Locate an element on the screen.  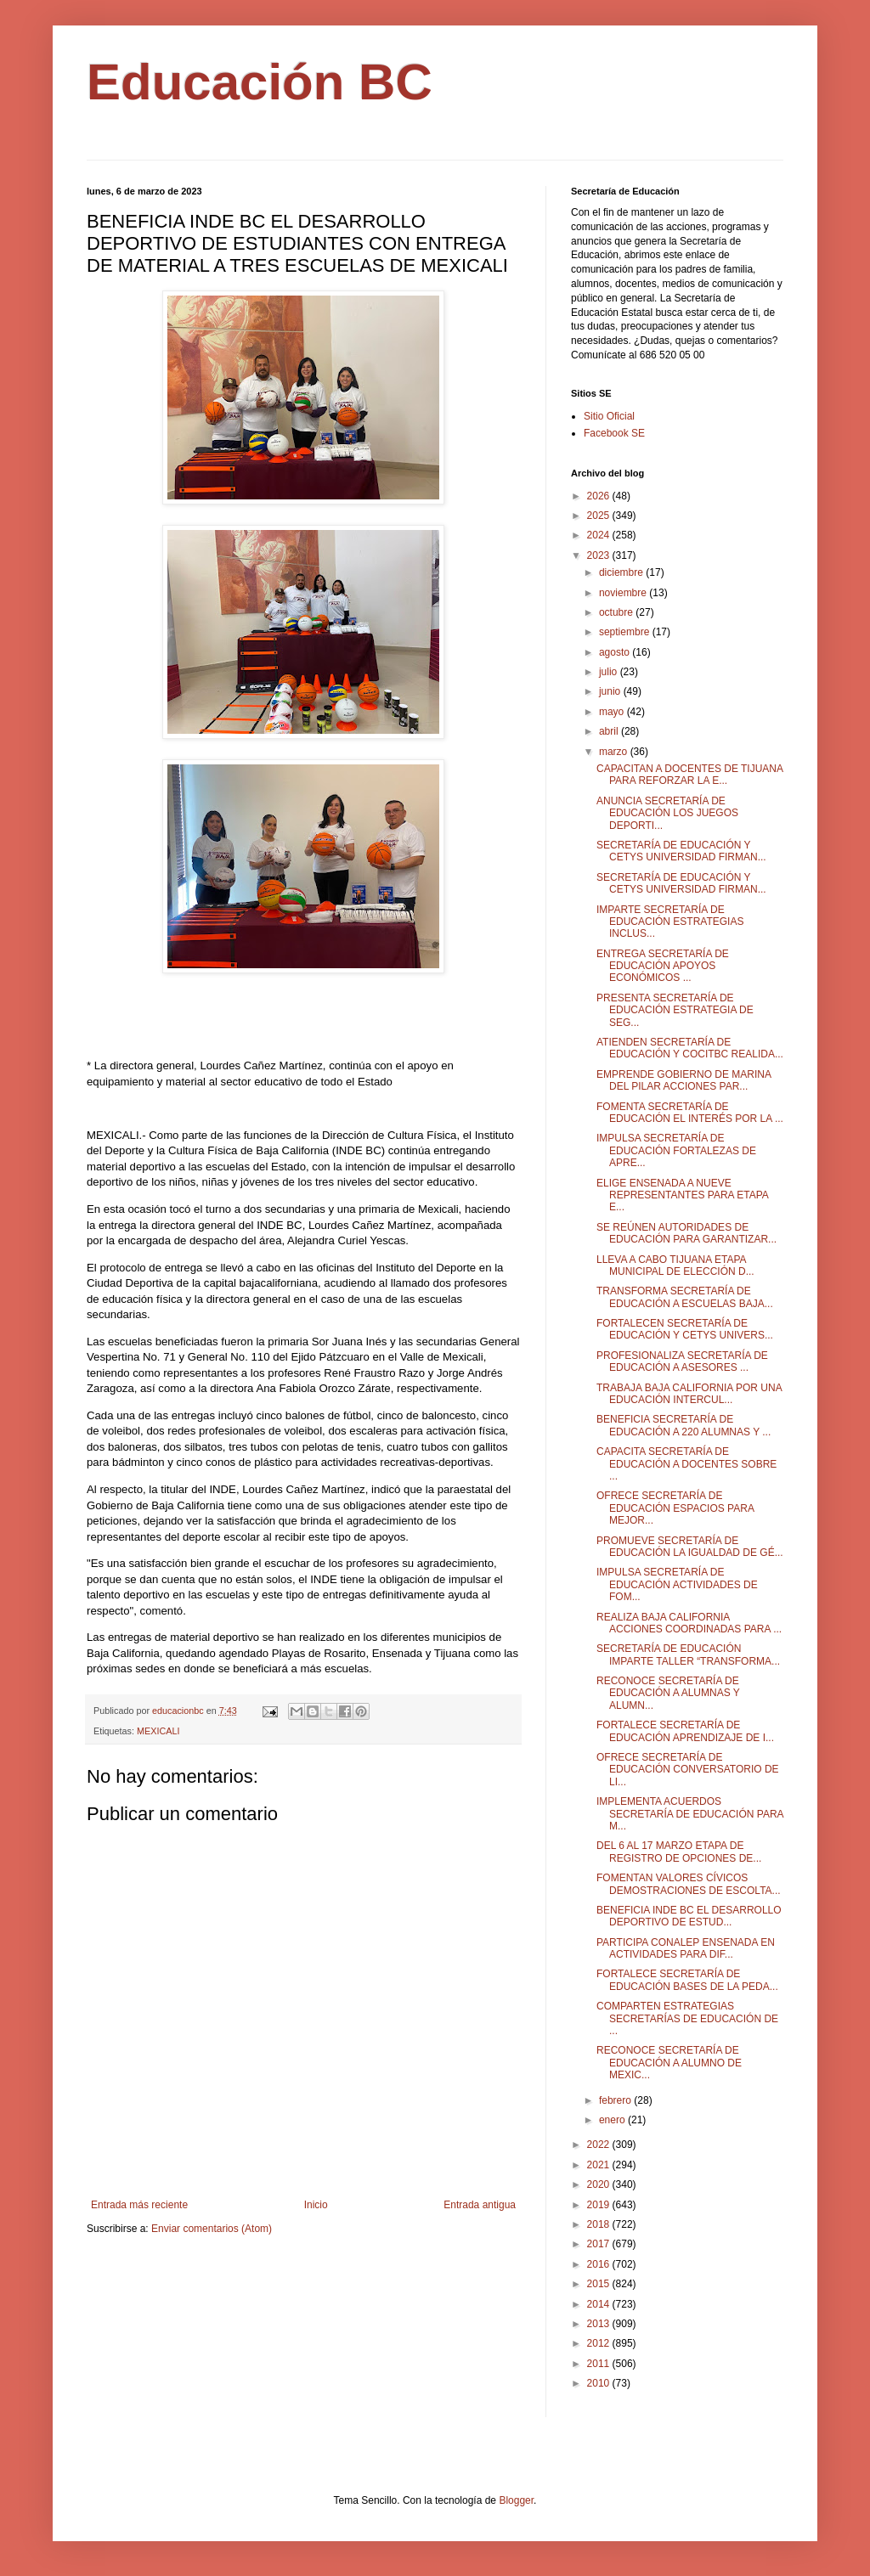
DEL 6 AL 17 MARZO ETAPA DE REGISTRO DE OPCIONES DE... is located at coordinates (678, 1851).